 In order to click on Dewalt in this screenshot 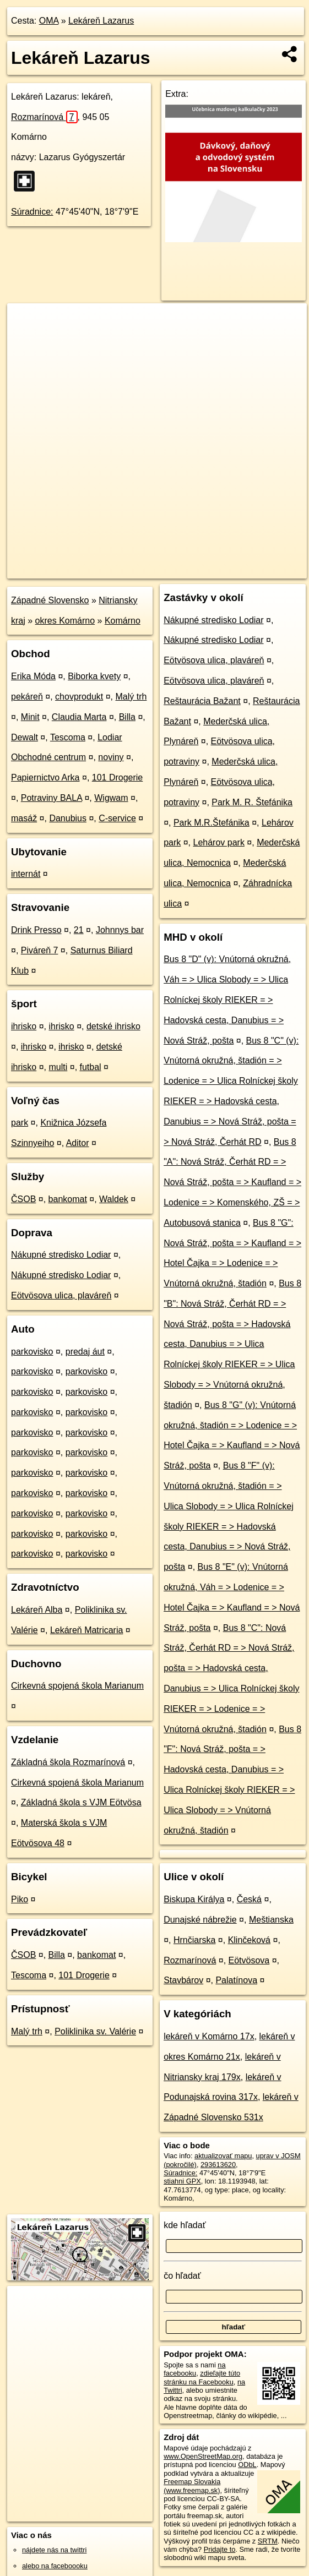, I will do `click(24, 737)`.